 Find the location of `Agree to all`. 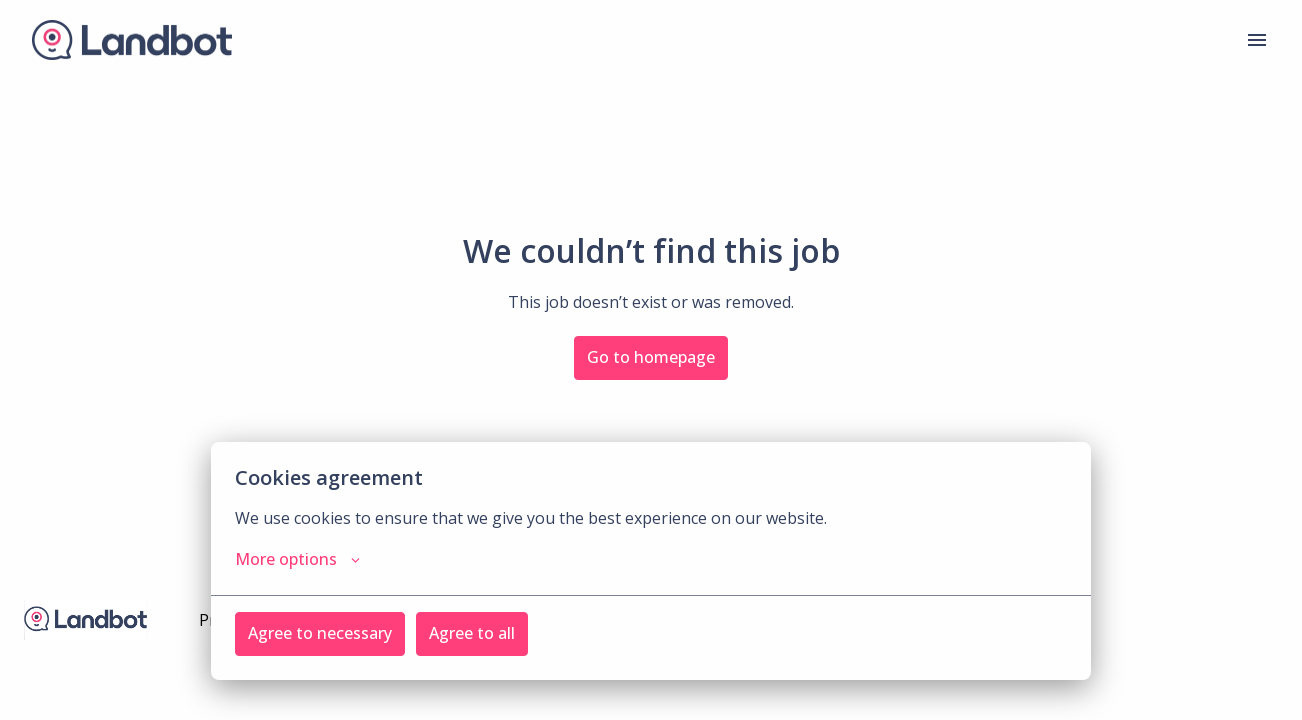

Agree to all is located at coordinates (472, 633).